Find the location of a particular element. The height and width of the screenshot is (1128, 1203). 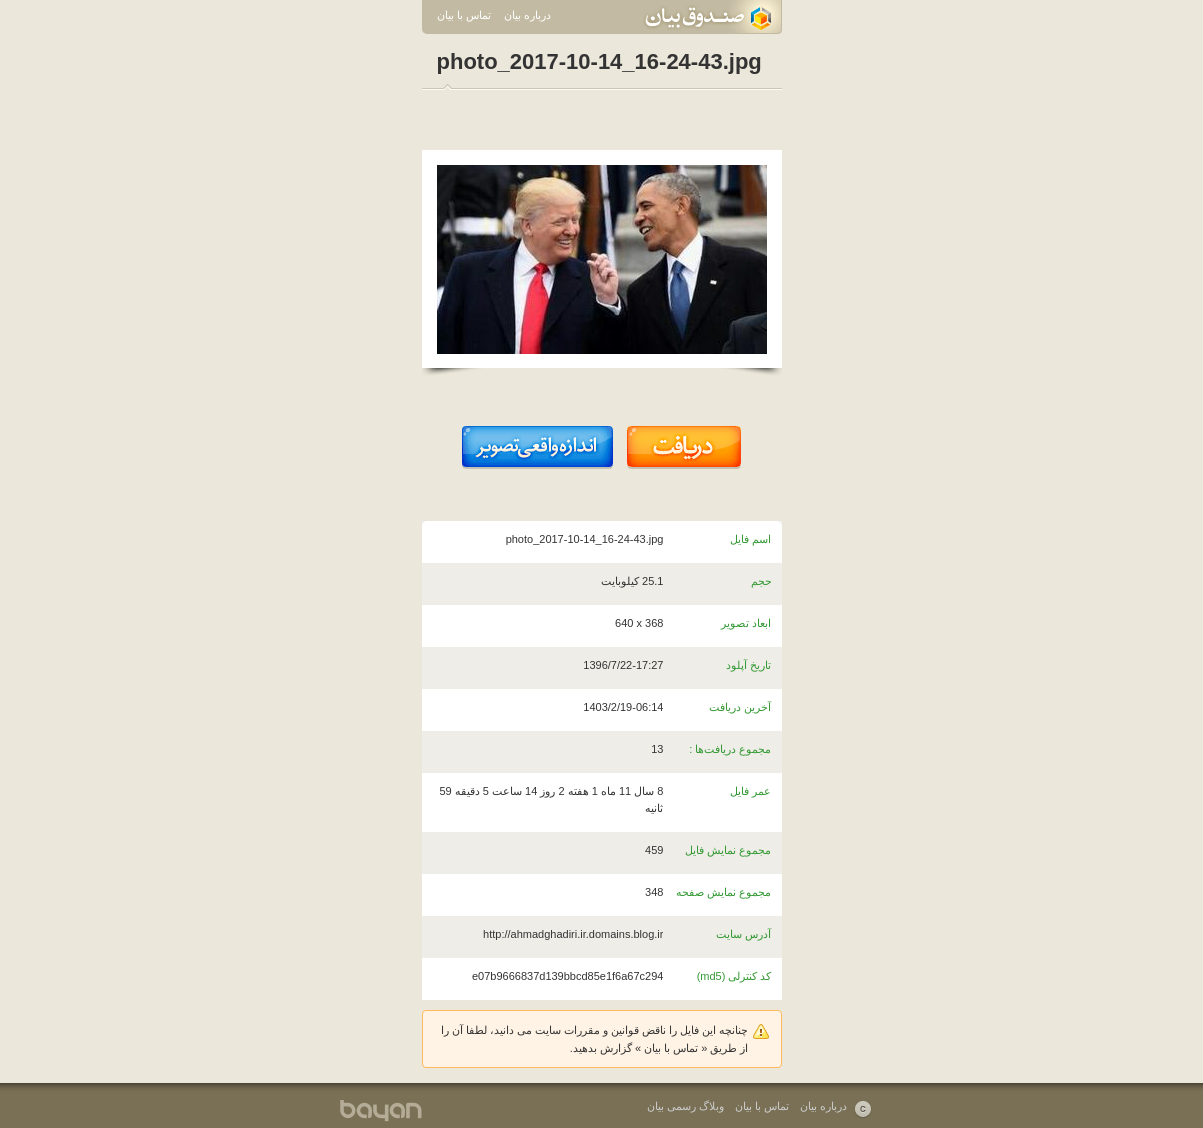

آدرس سایت is located at coordinates (743, 934).